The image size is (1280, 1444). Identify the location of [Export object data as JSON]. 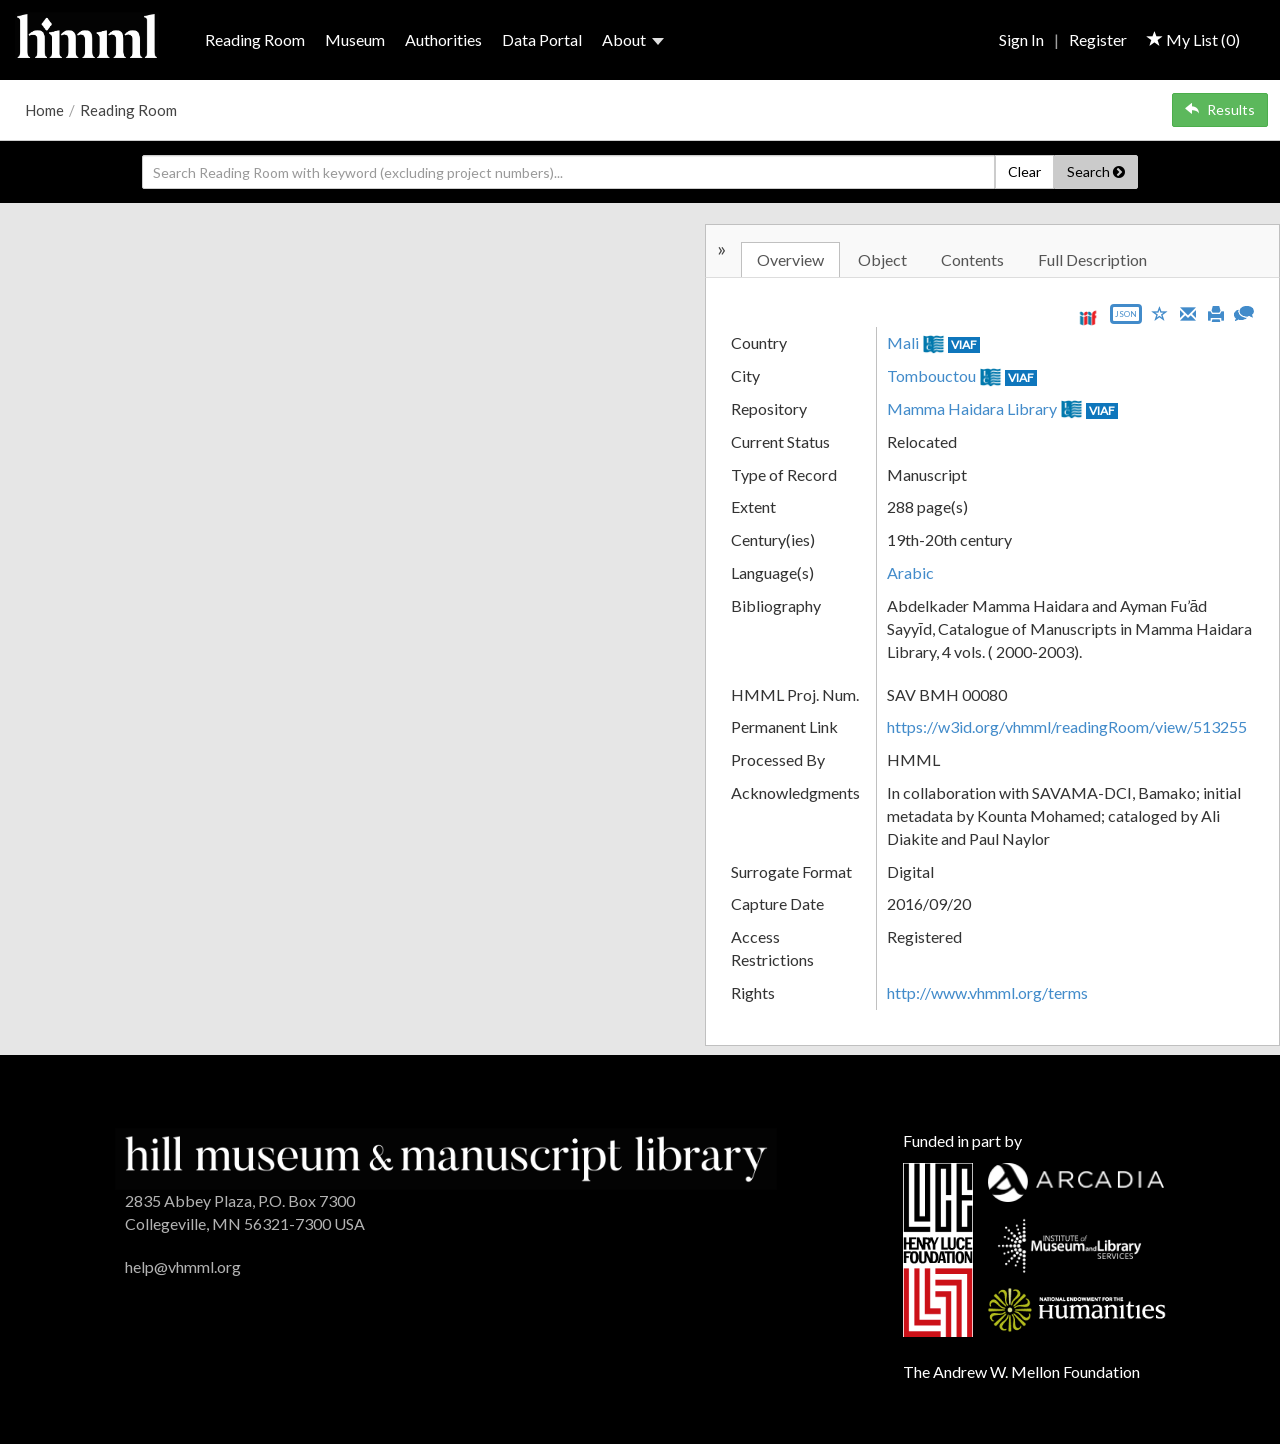
(1126, 318).